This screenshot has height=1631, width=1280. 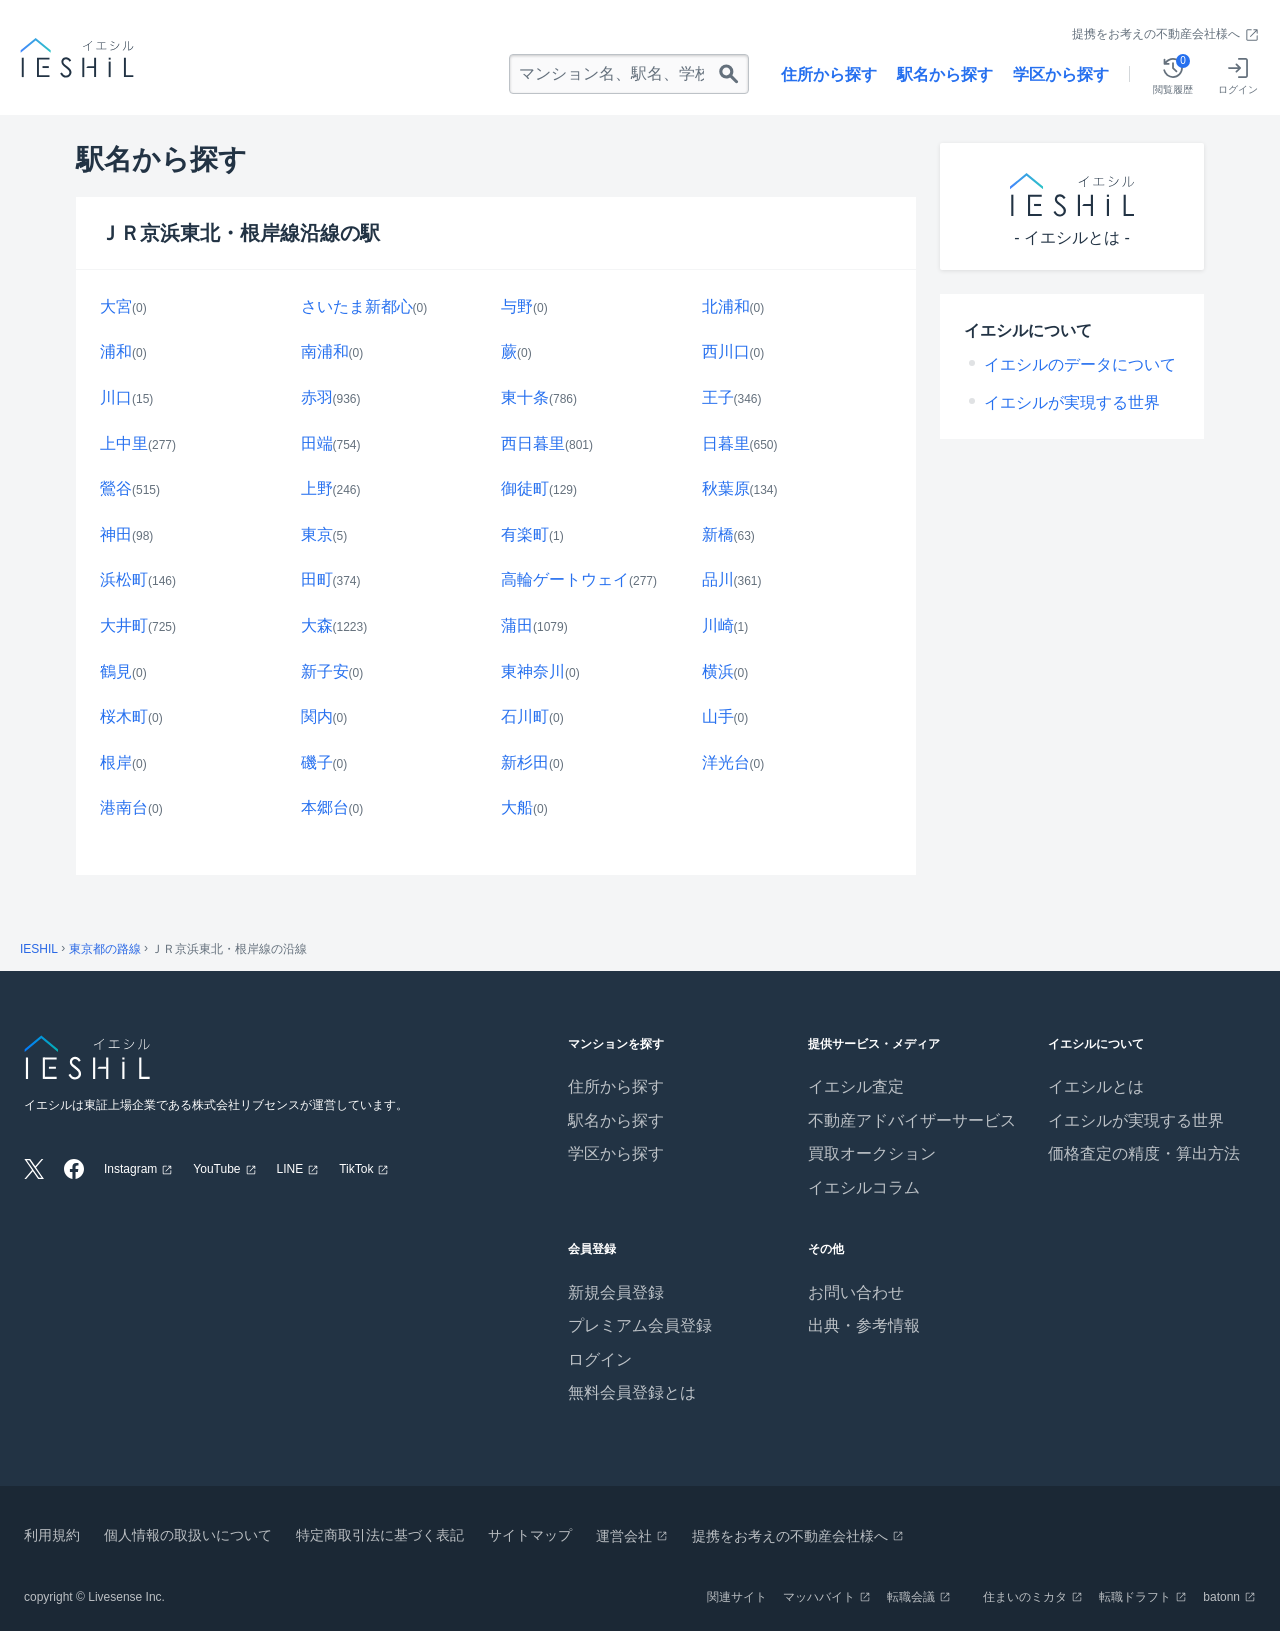 What do you see at coordinates (632, 1392) in the screenshot?
I see `無料会員登録とは` at bounding box center [632, 1392].